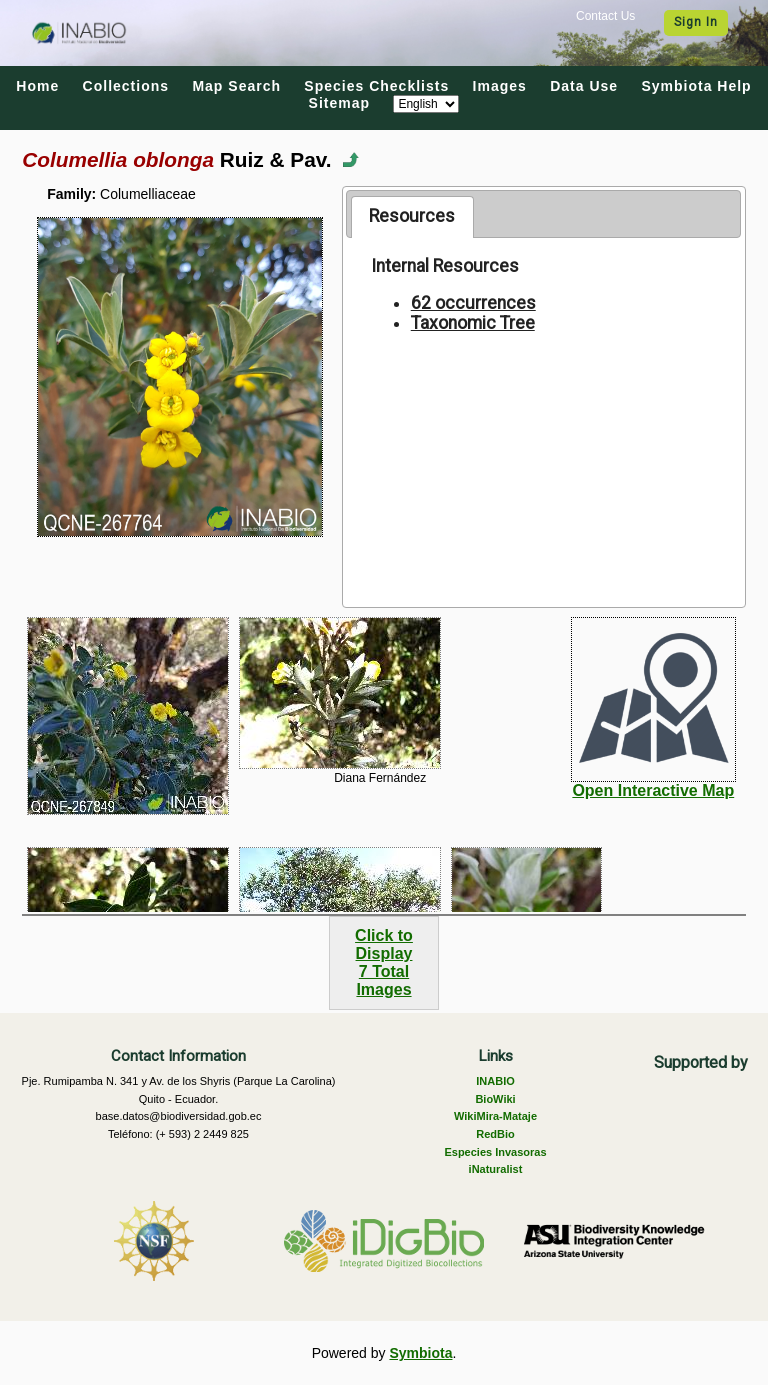 This screenshot has height=1385, width=768. Describe the element at coordinates (496, 1169) in the screenshot. I see `iNaturalist` at that location.